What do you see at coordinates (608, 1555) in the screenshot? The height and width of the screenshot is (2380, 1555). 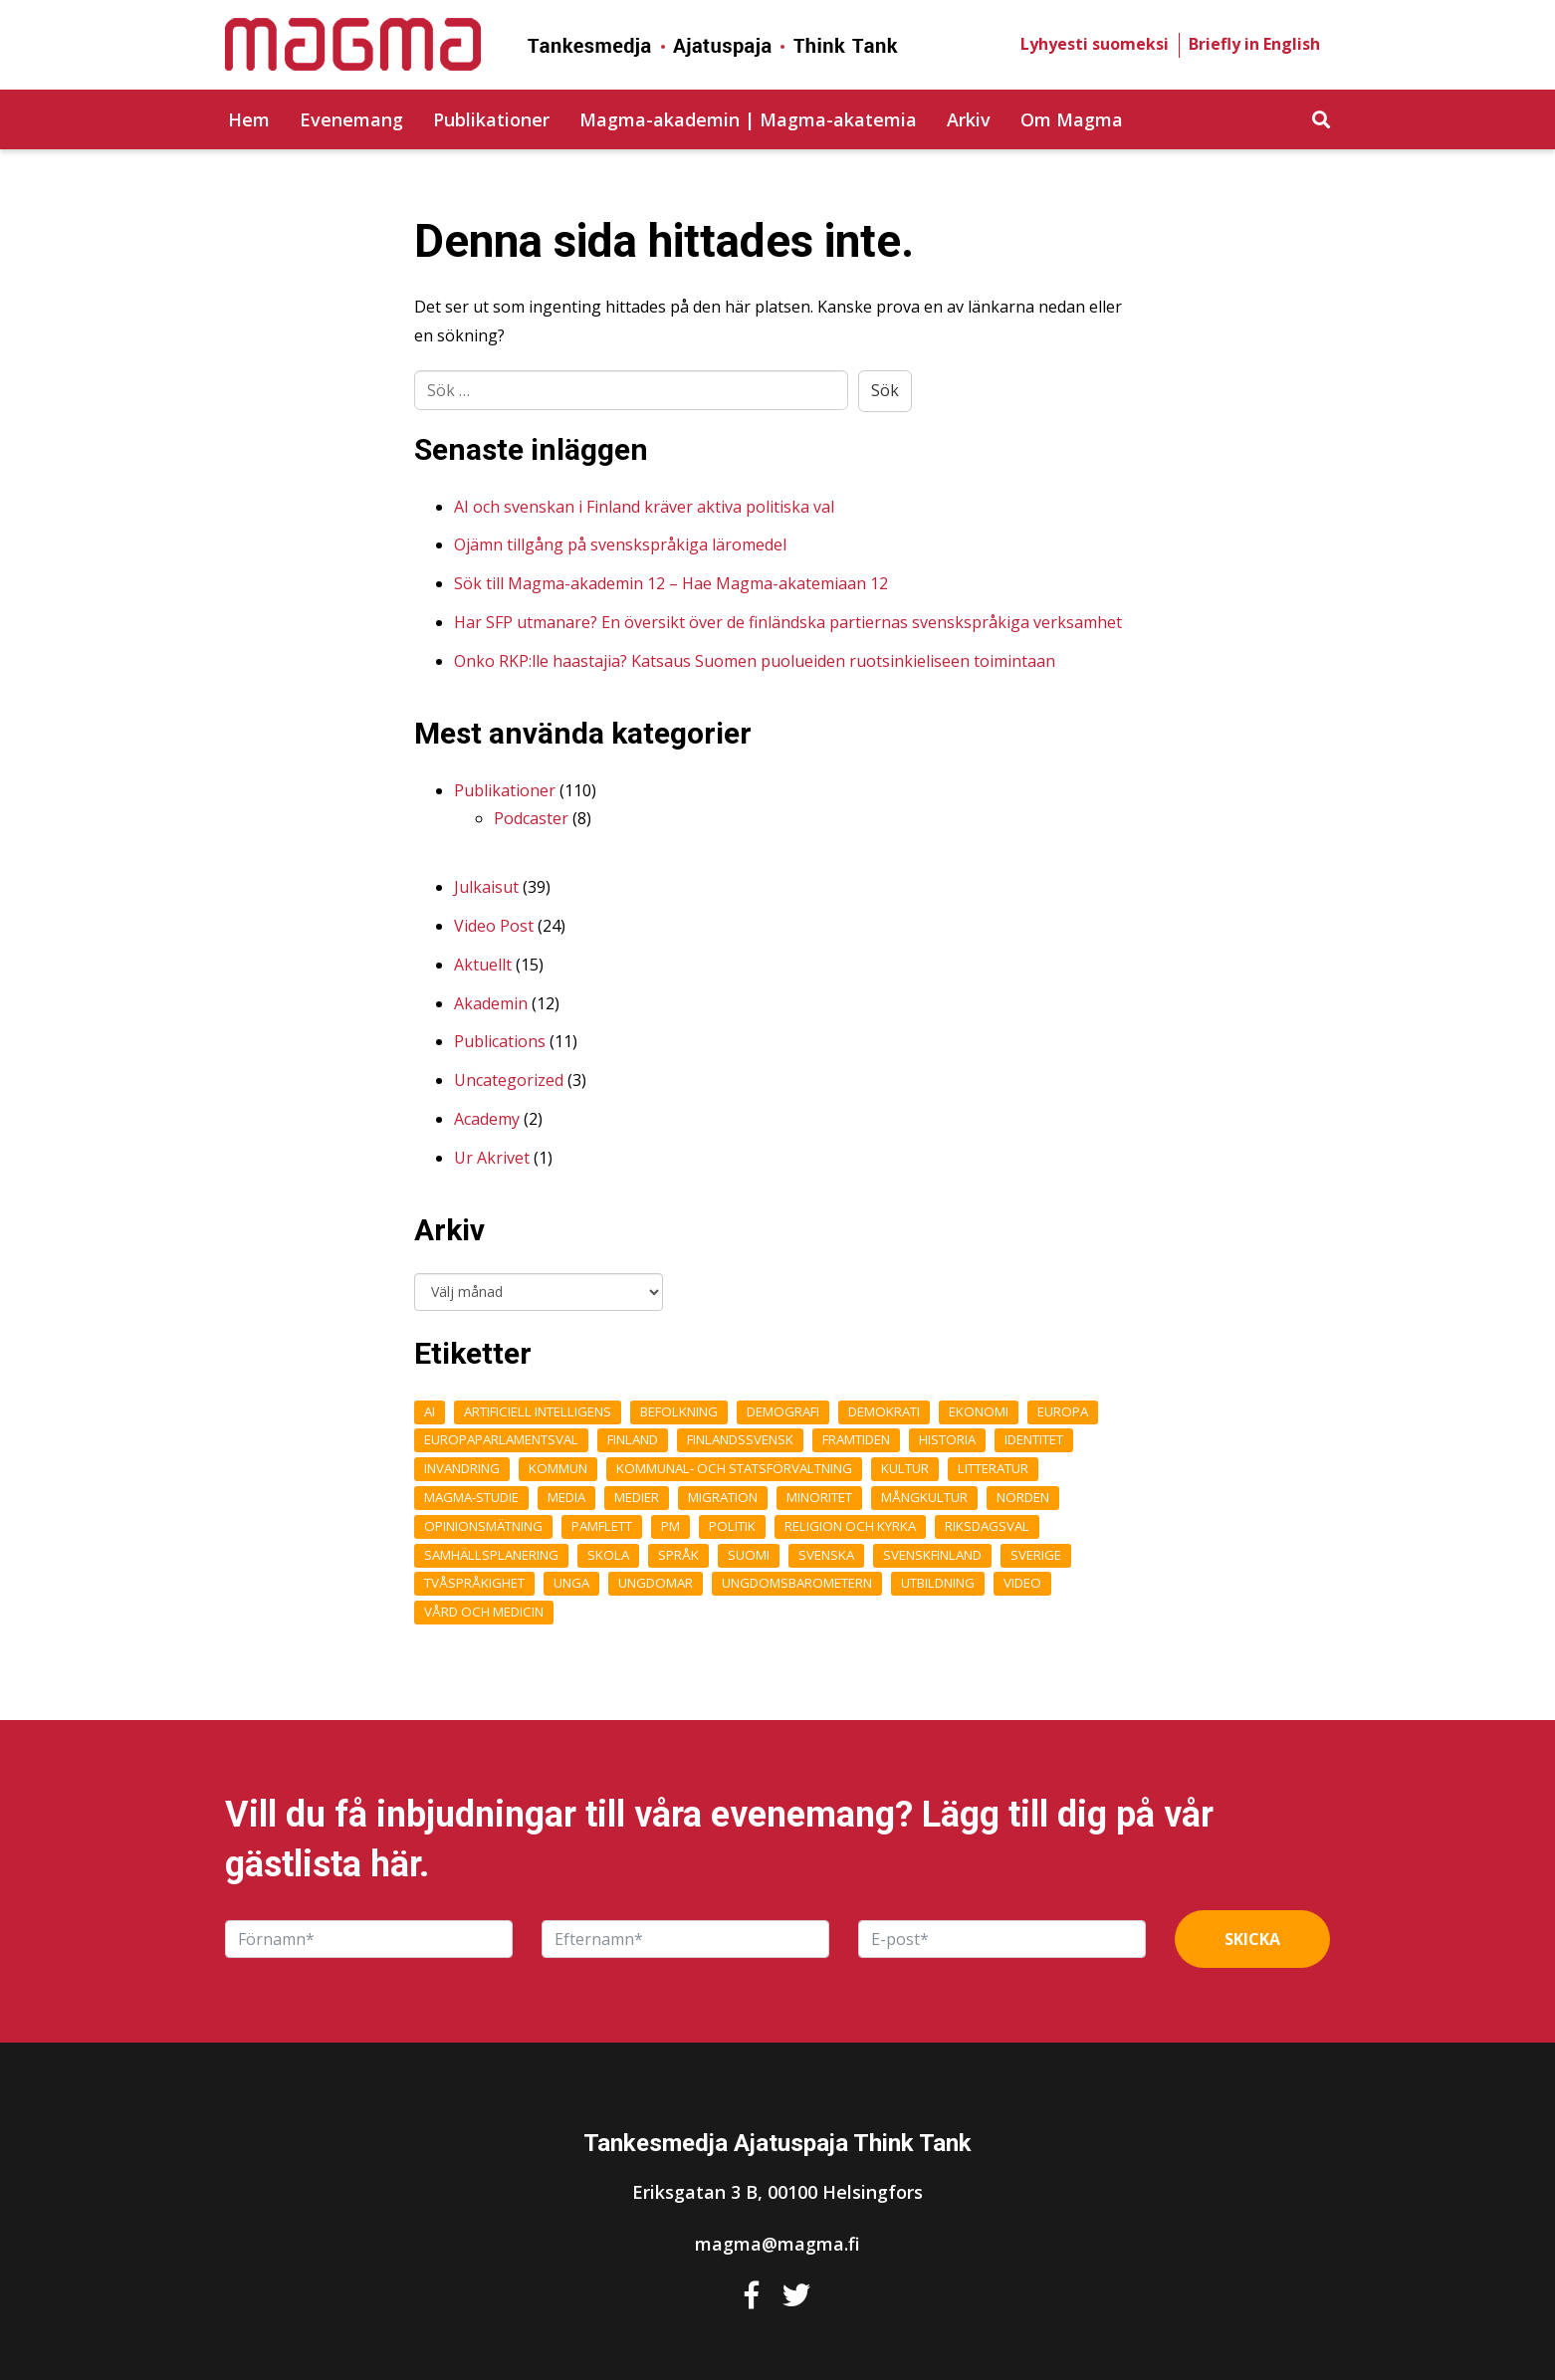 I see `Skola` at bounding box center [608, 1555].